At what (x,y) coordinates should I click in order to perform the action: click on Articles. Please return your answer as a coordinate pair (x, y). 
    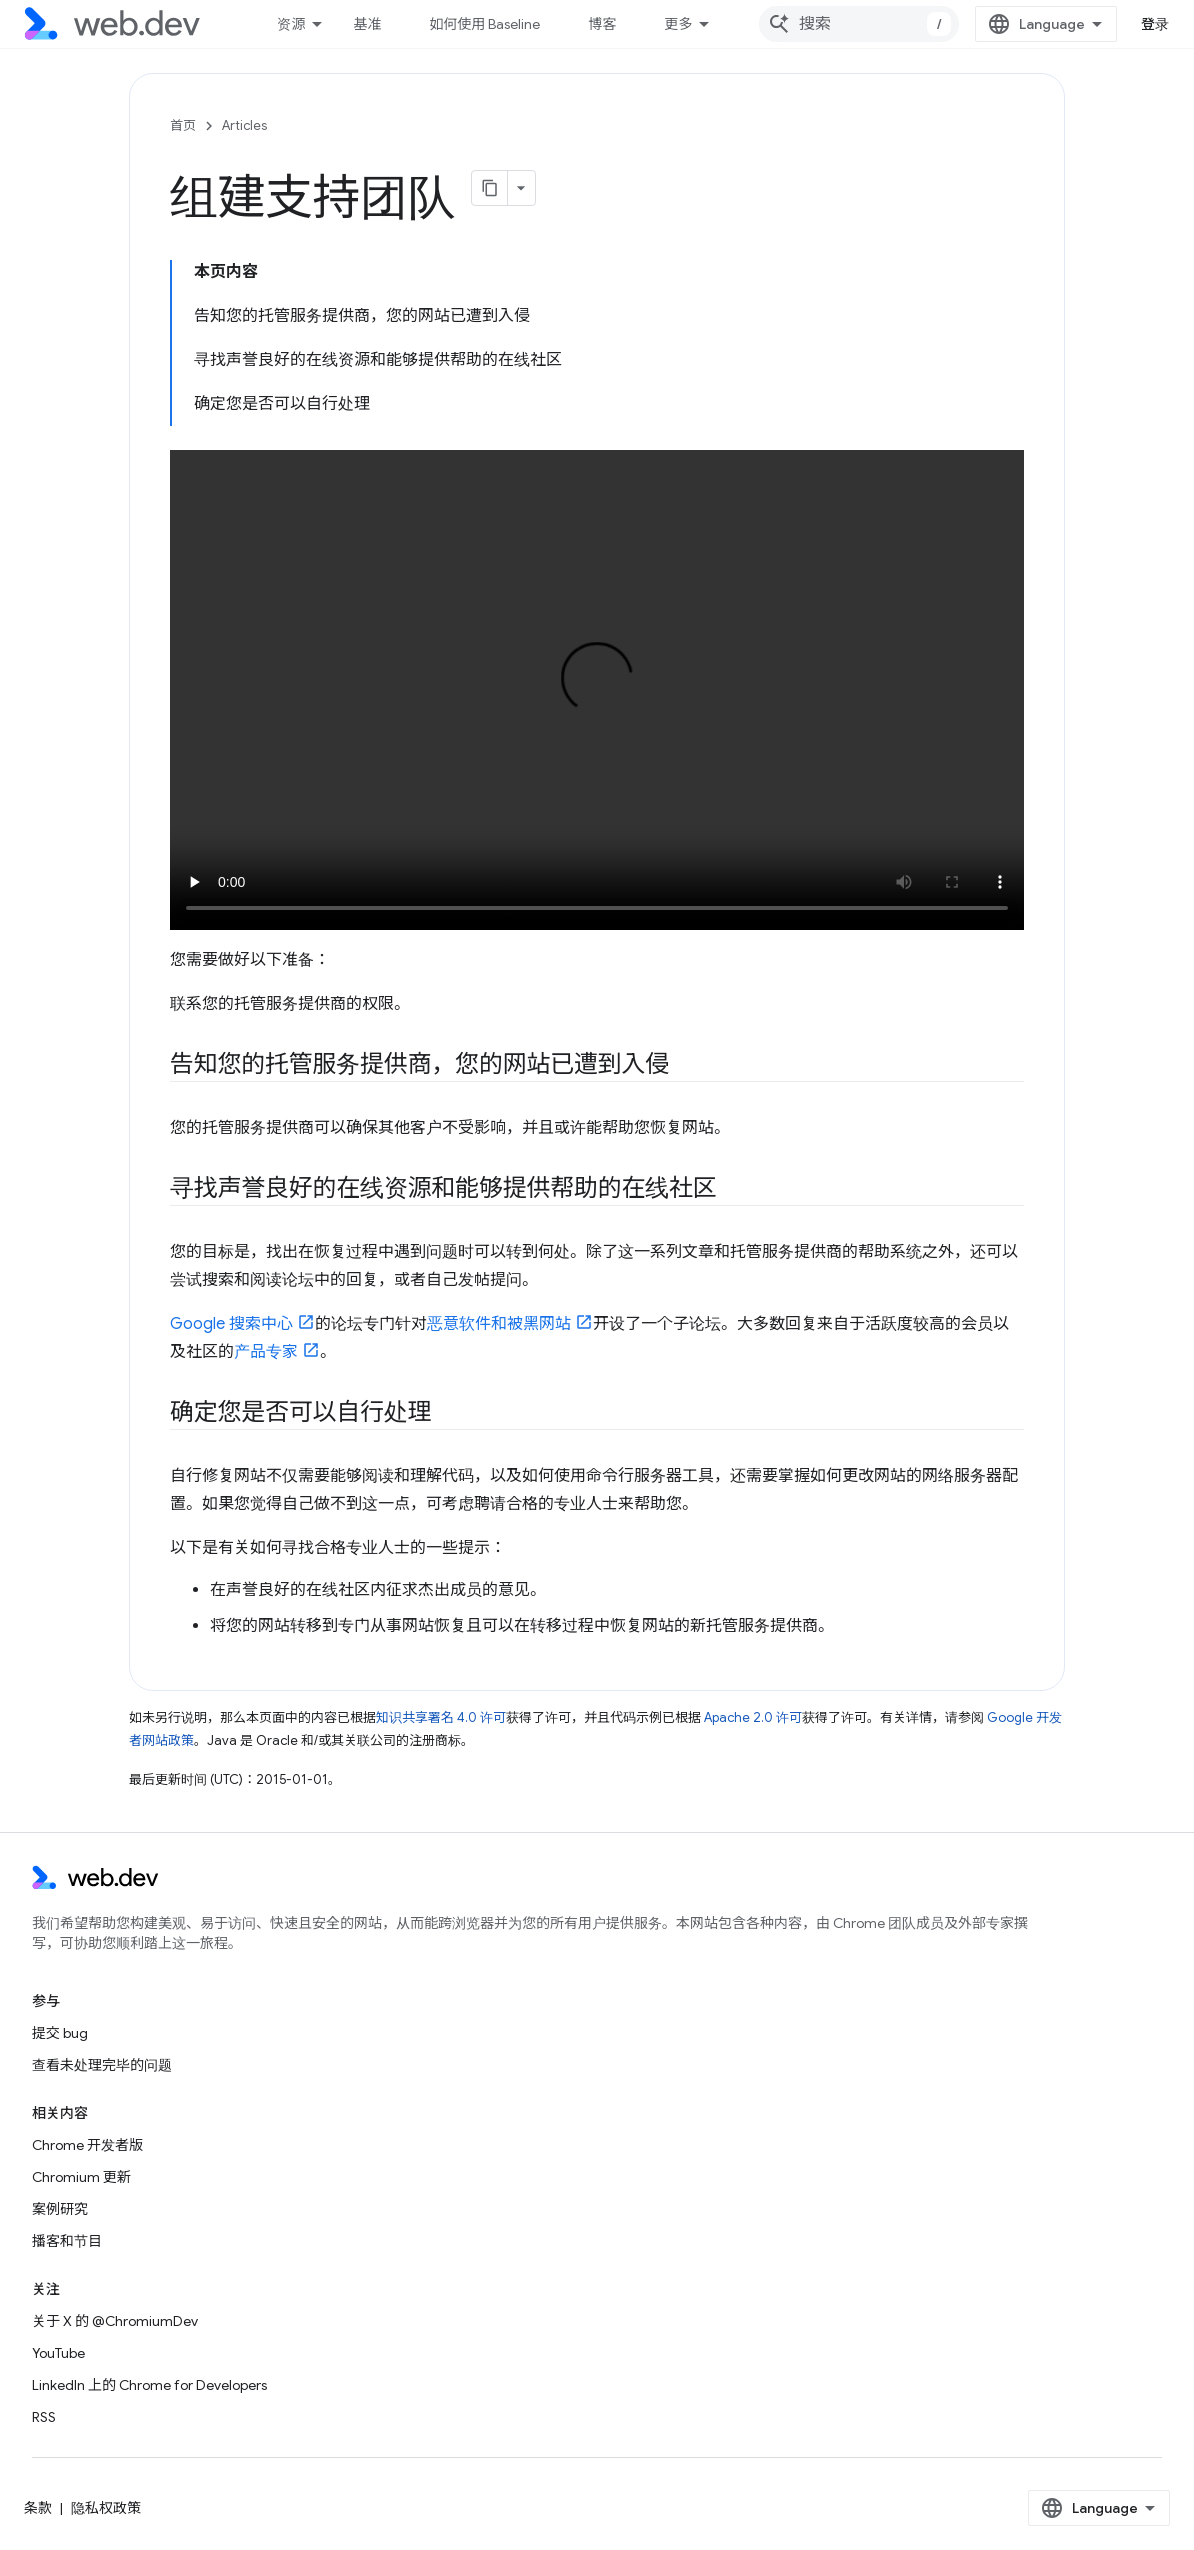
    Looking at the image, I should click on (244, 125).